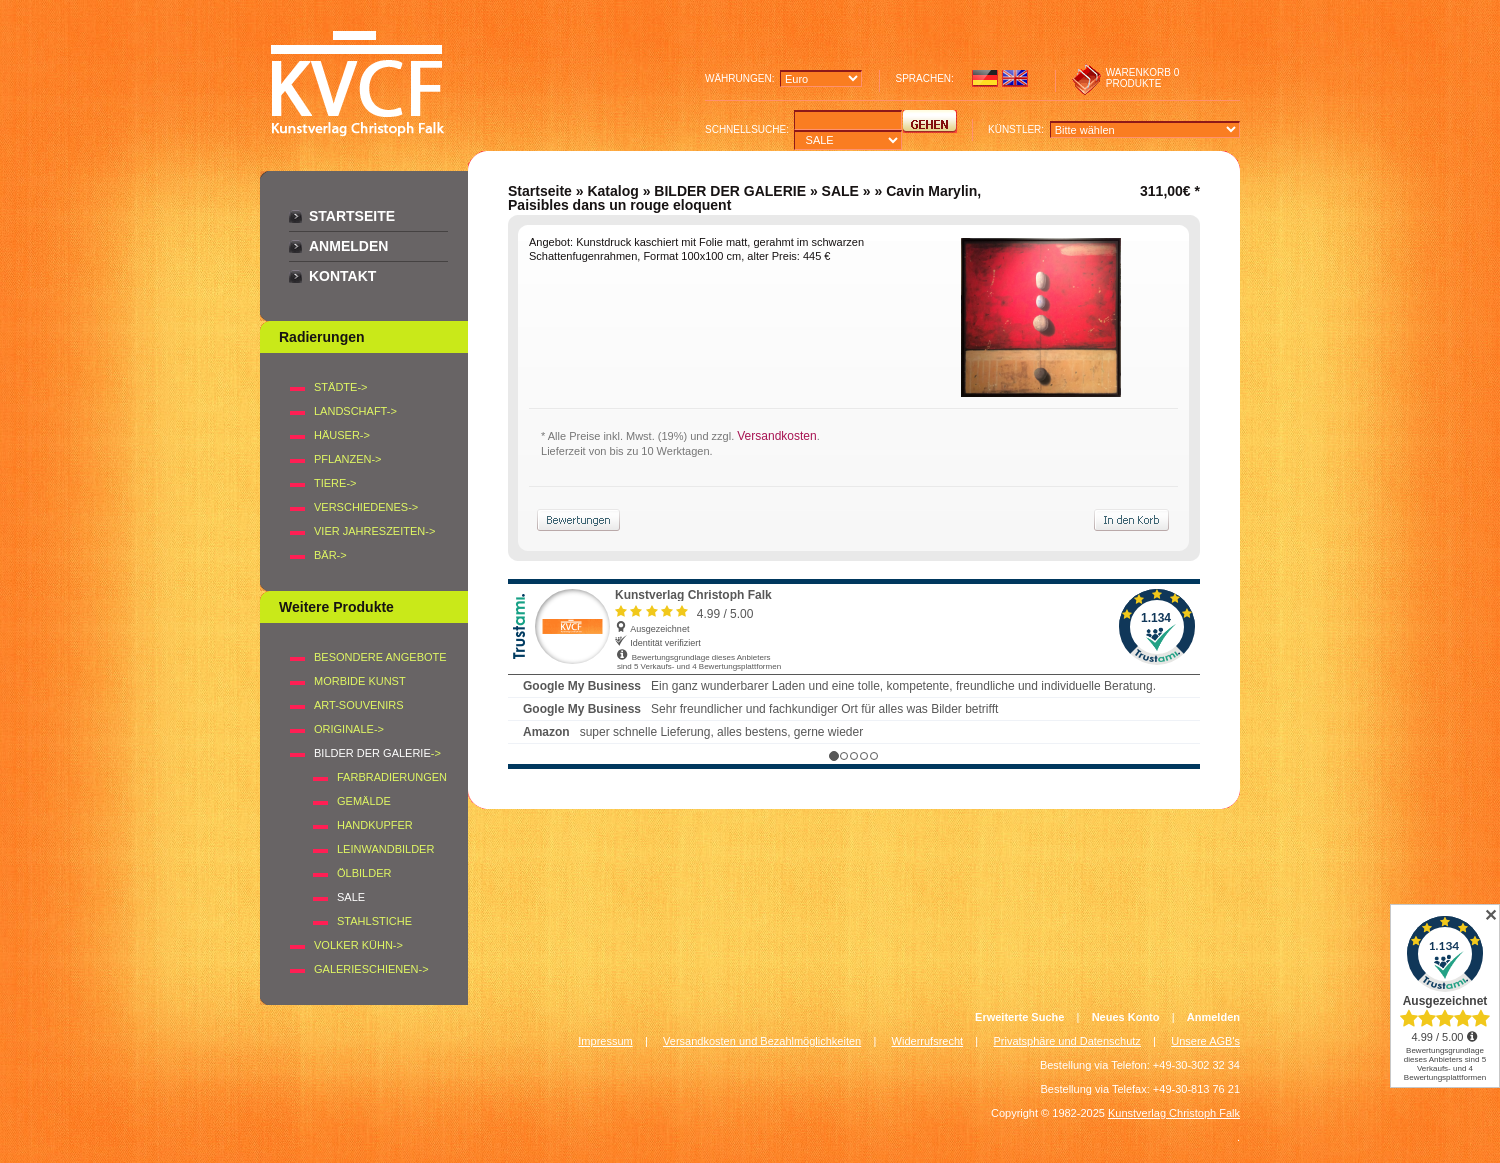 Image resolution: width=1500 pixels, height=1163 pixels. Describe the element at coordinates (375, 825) in the screenshot. I see `Handkupfer` at that location.